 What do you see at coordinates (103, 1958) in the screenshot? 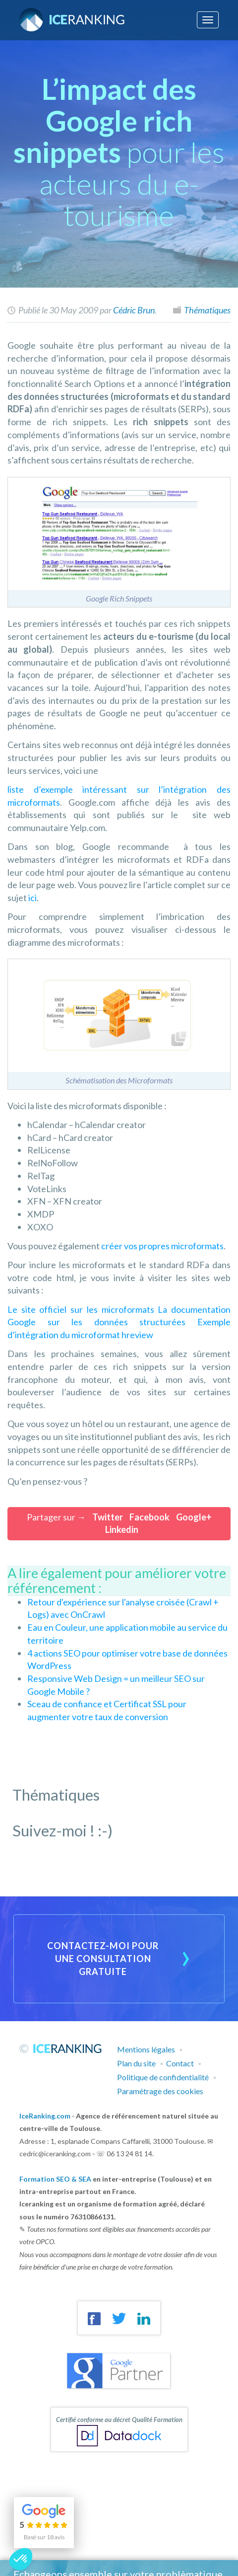
I see `Contactez-moi pour une consultation gratuite [button]` at bounding box center [103, 1958].